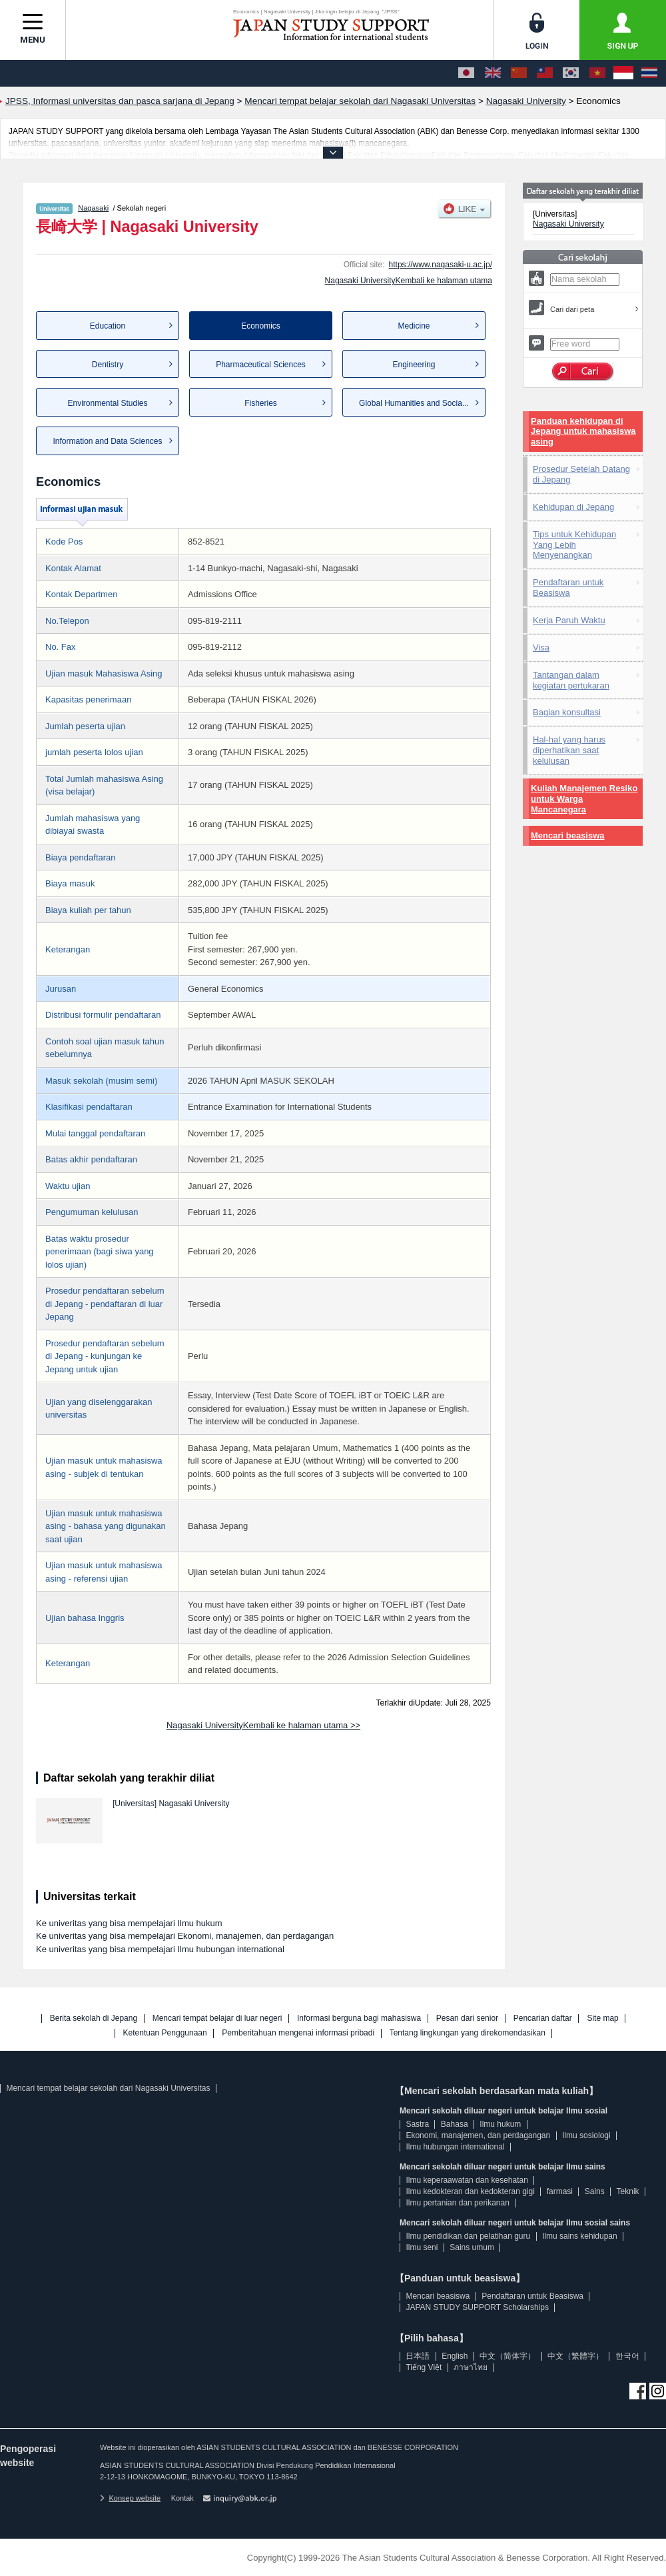 The image size is (666, 2576). Describe the element at coordinates (500, 2124) in the screenshot. I see `Ilmu hukum` at that location.